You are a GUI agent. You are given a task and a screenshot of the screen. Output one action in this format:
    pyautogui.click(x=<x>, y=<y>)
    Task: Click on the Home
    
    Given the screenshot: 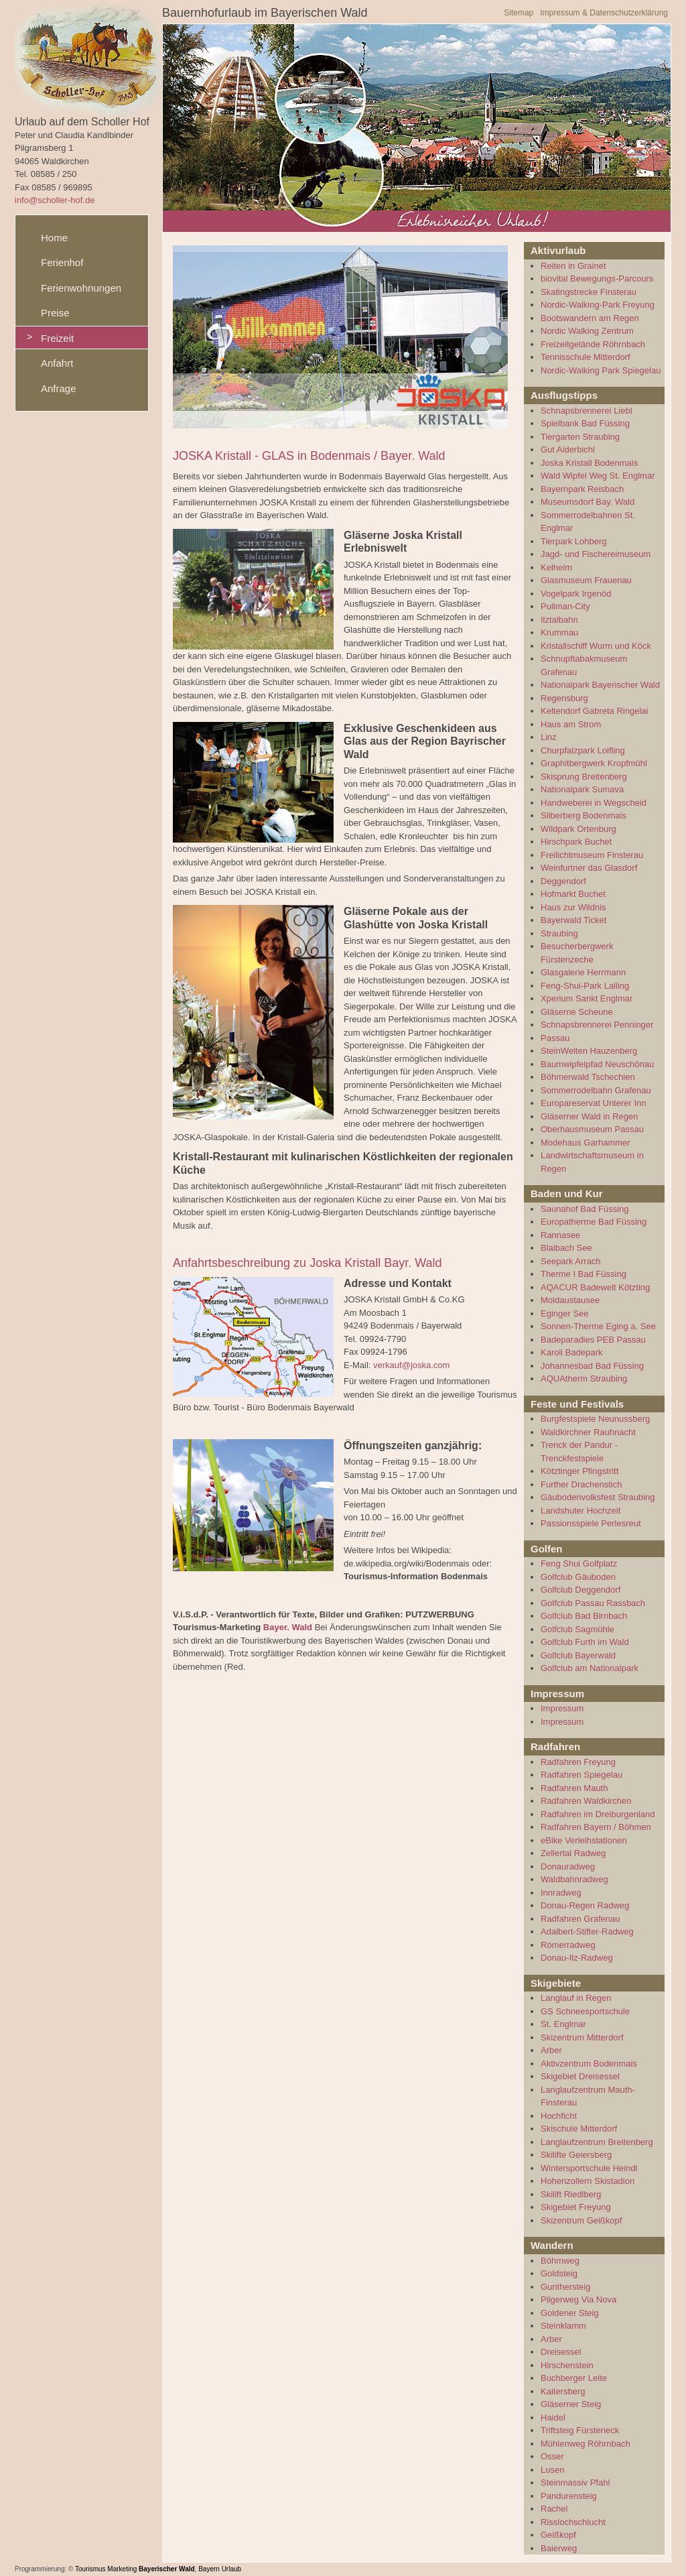 What is the action you would take?
    pyautogui.click(x=54, y=237)
    